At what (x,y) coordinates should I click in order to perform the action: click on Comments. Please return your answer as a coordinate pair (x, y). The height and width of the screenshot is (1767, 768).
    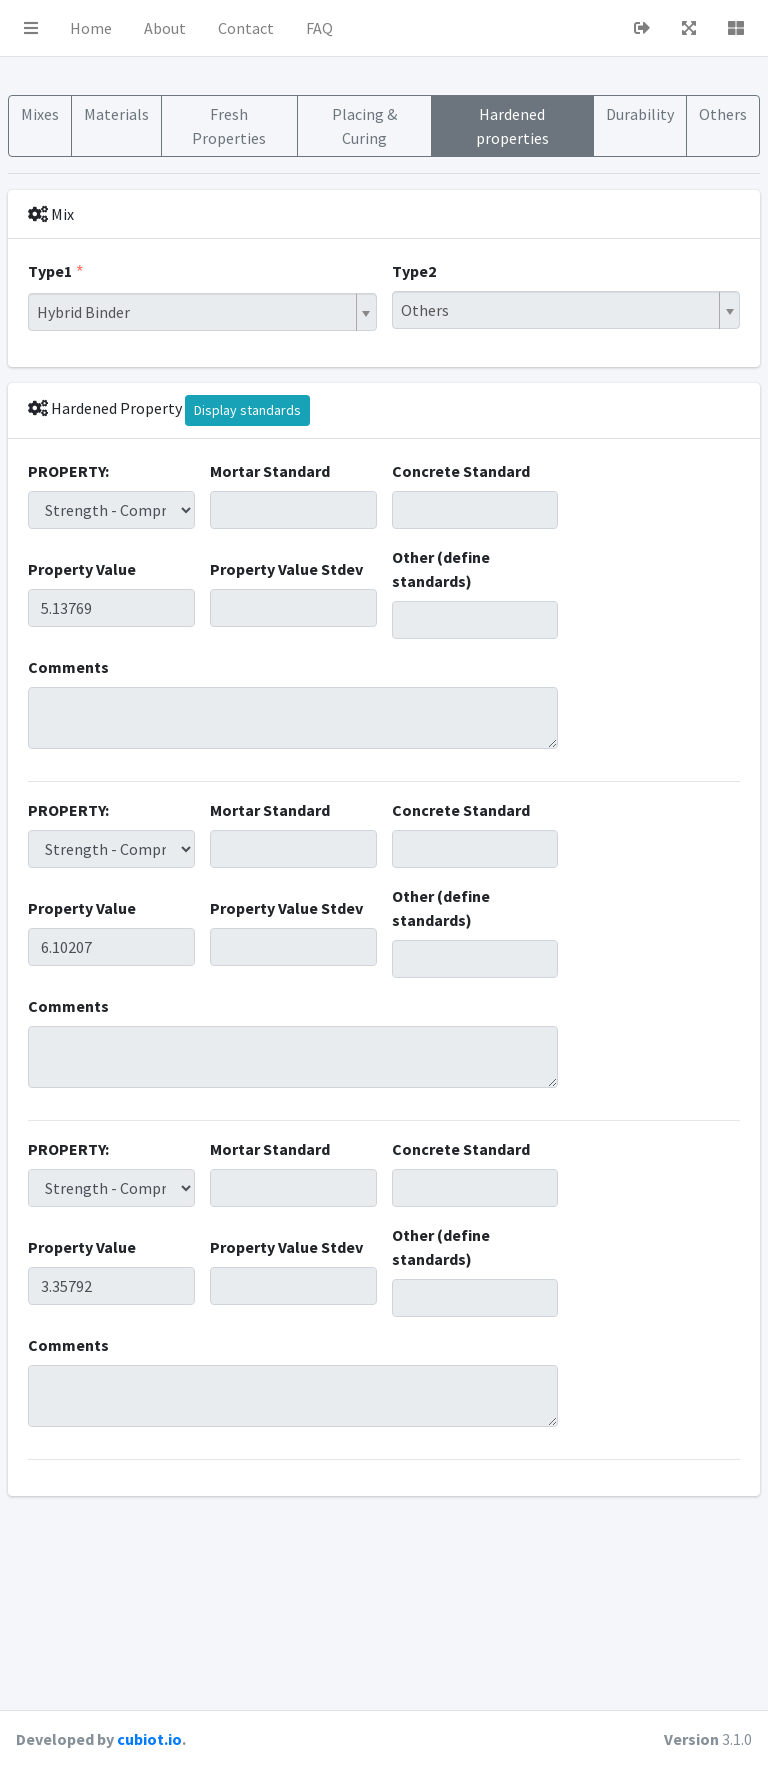
    Looking at the image, I should click on (68, 667).